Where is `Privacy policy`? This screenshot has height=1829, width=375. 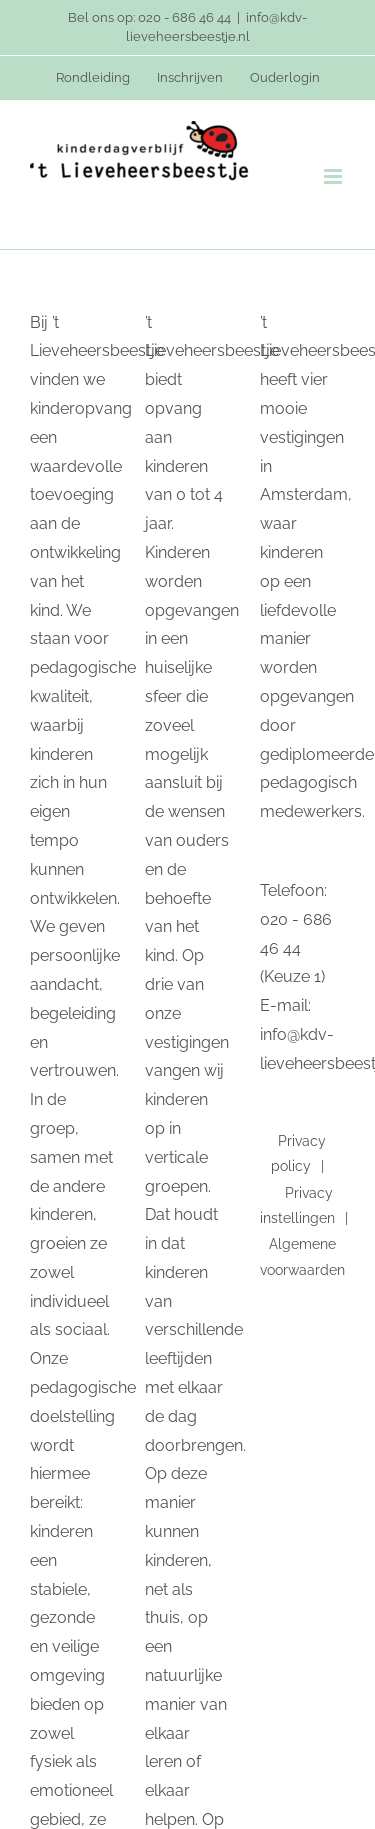 Privacy policy is located at coordinates (299, 1153).